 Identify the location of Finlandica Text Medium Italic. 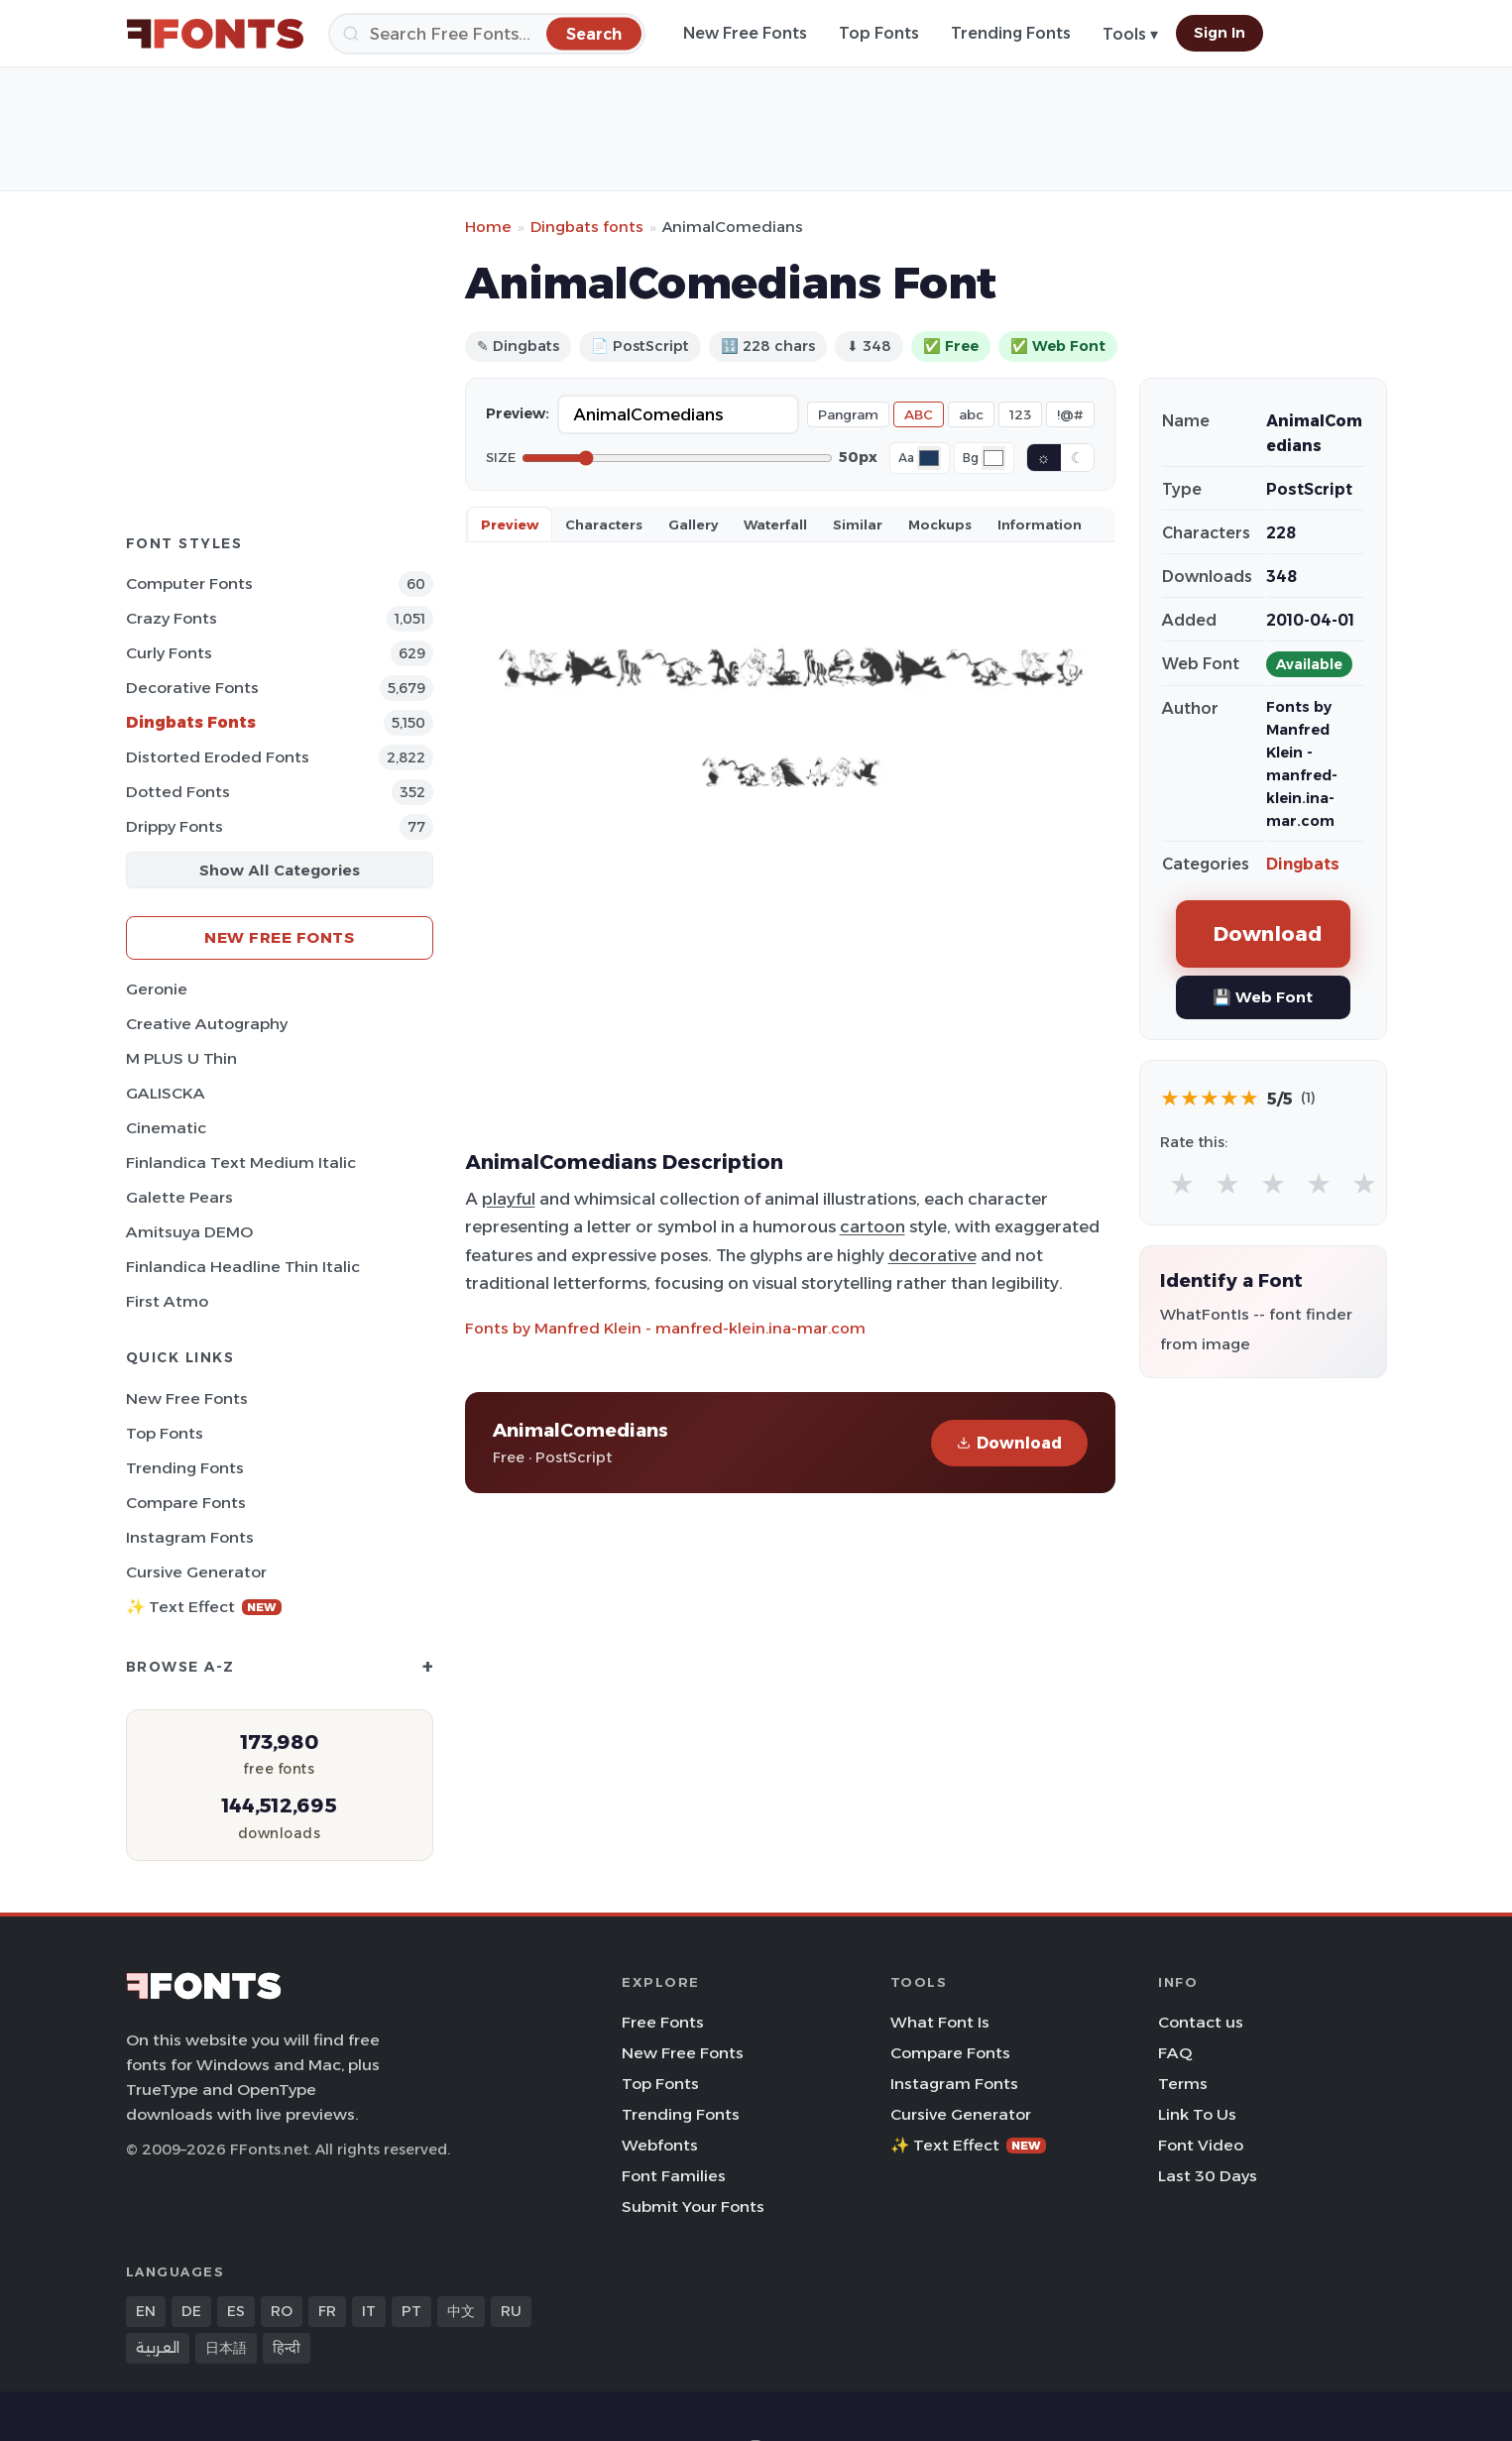
(241, 1162).